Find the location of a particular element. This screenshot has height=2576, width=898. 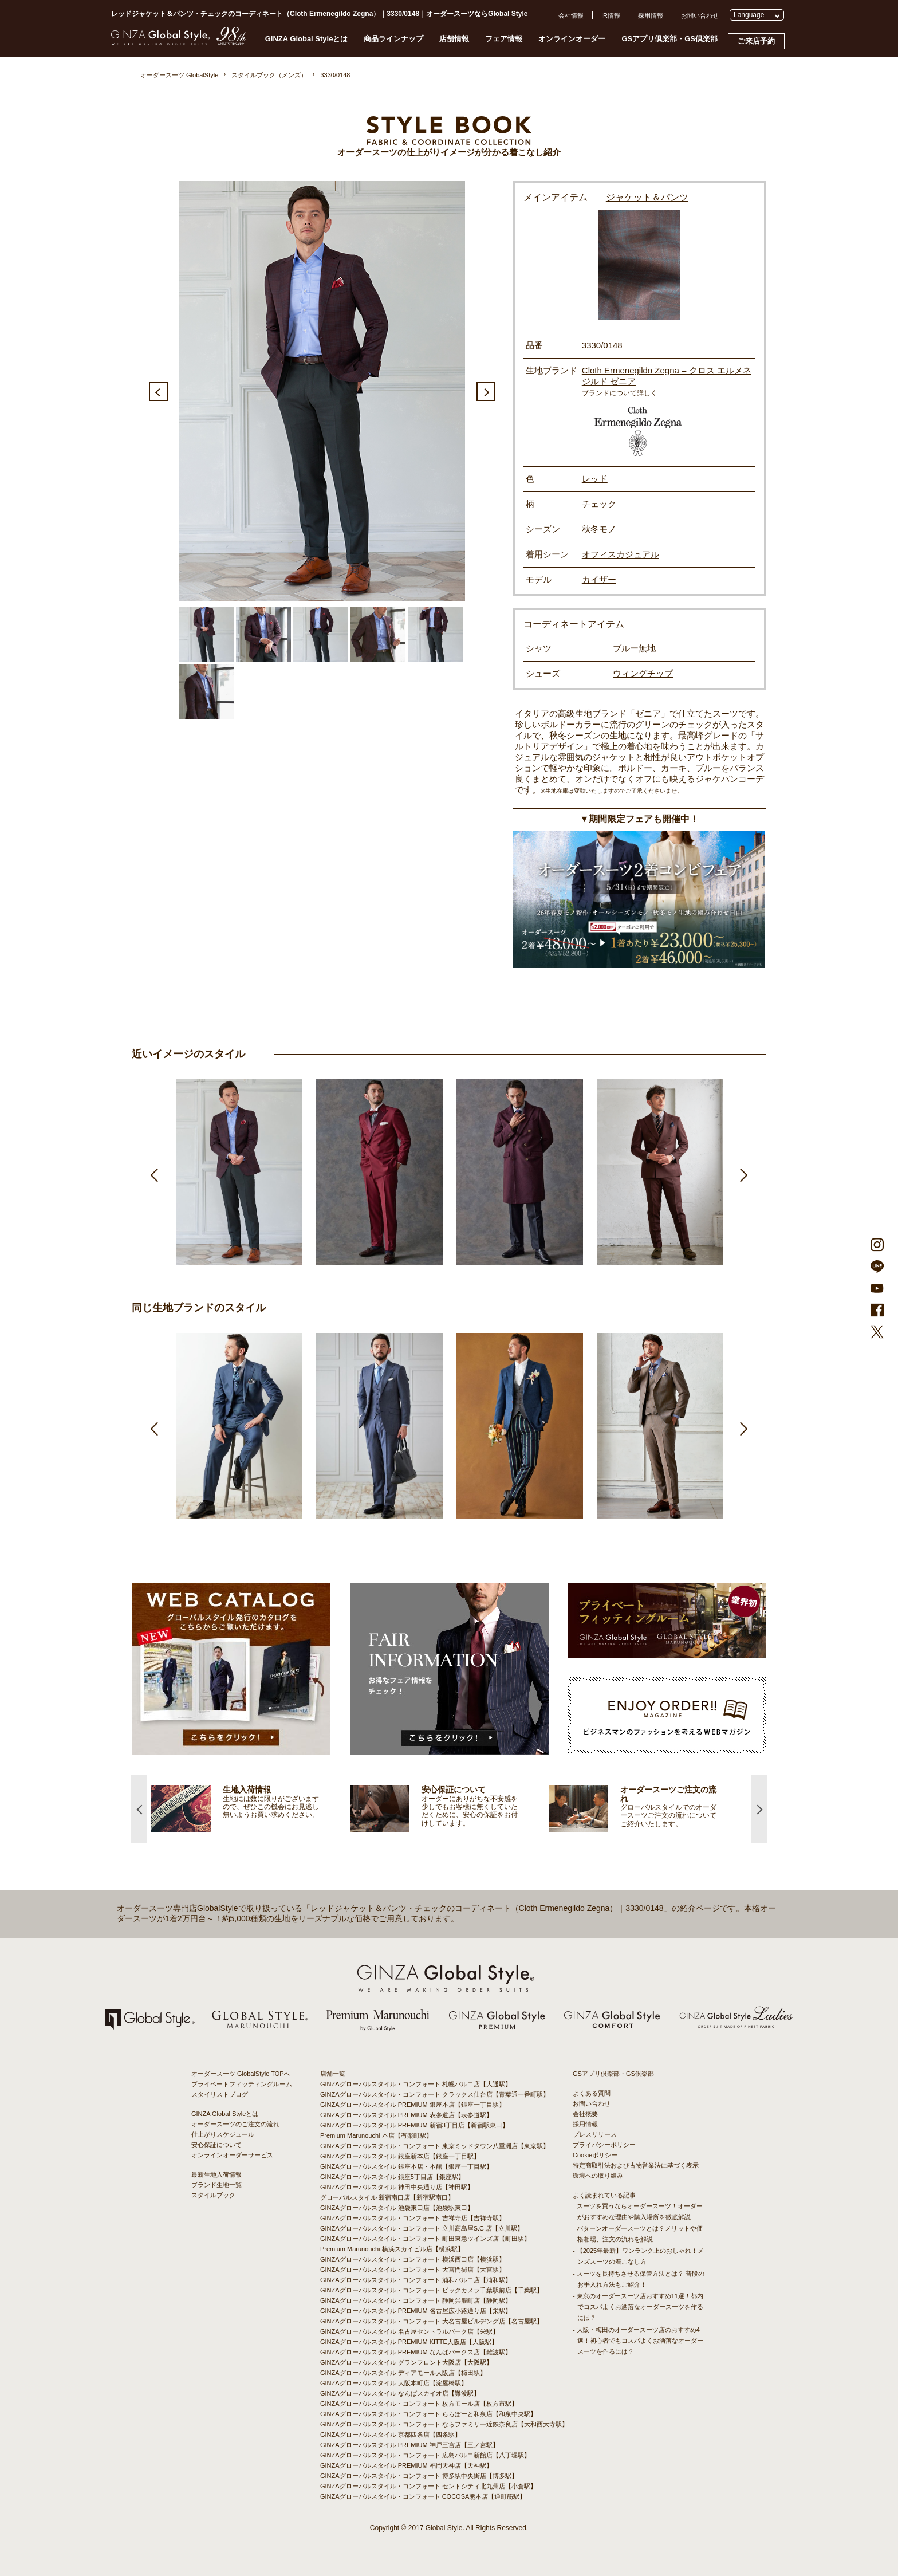

プライベートフィッティングルーム is located at coordinates (241, 2084).